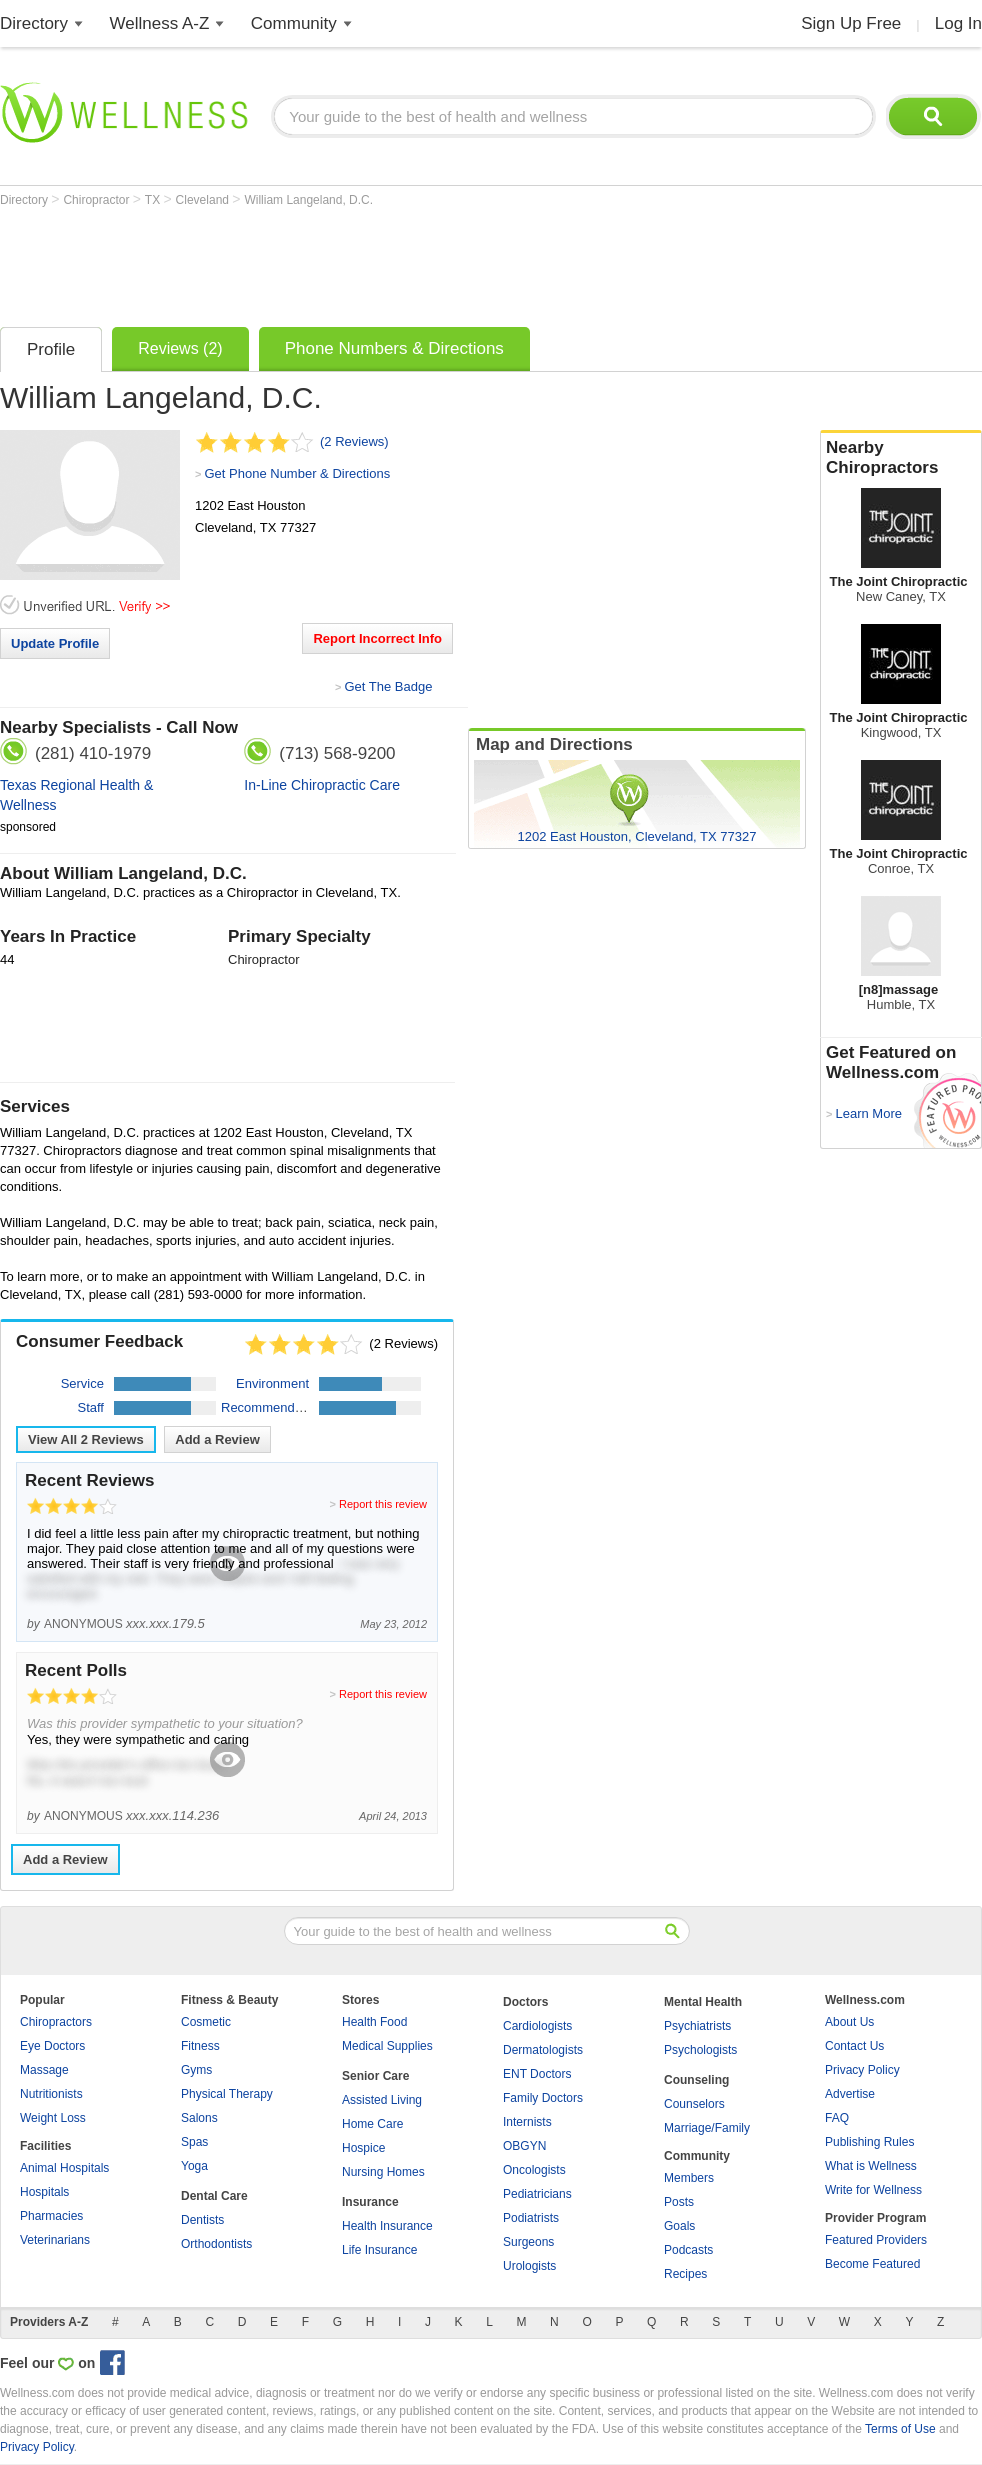  Describe the element at coordinates (216, 2244) in the screenshot. I see `Orthodontists` at that location.